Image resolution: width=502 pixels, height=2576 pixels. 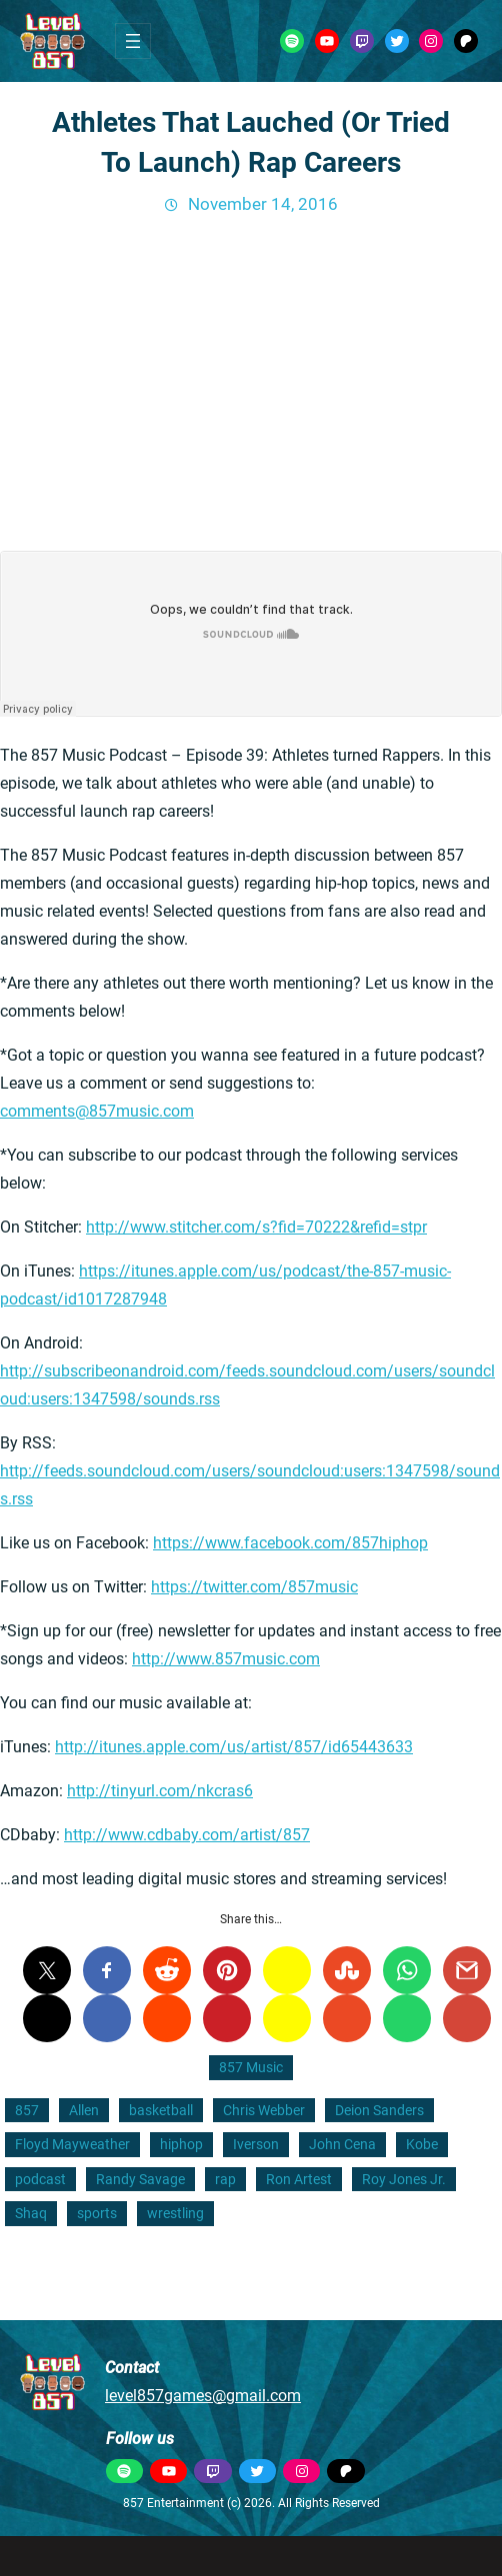 What do you see at coordinates (72, 2144) in the screenshot?
I see `Floyd Mayweather` at bounding box center [72, 2144].